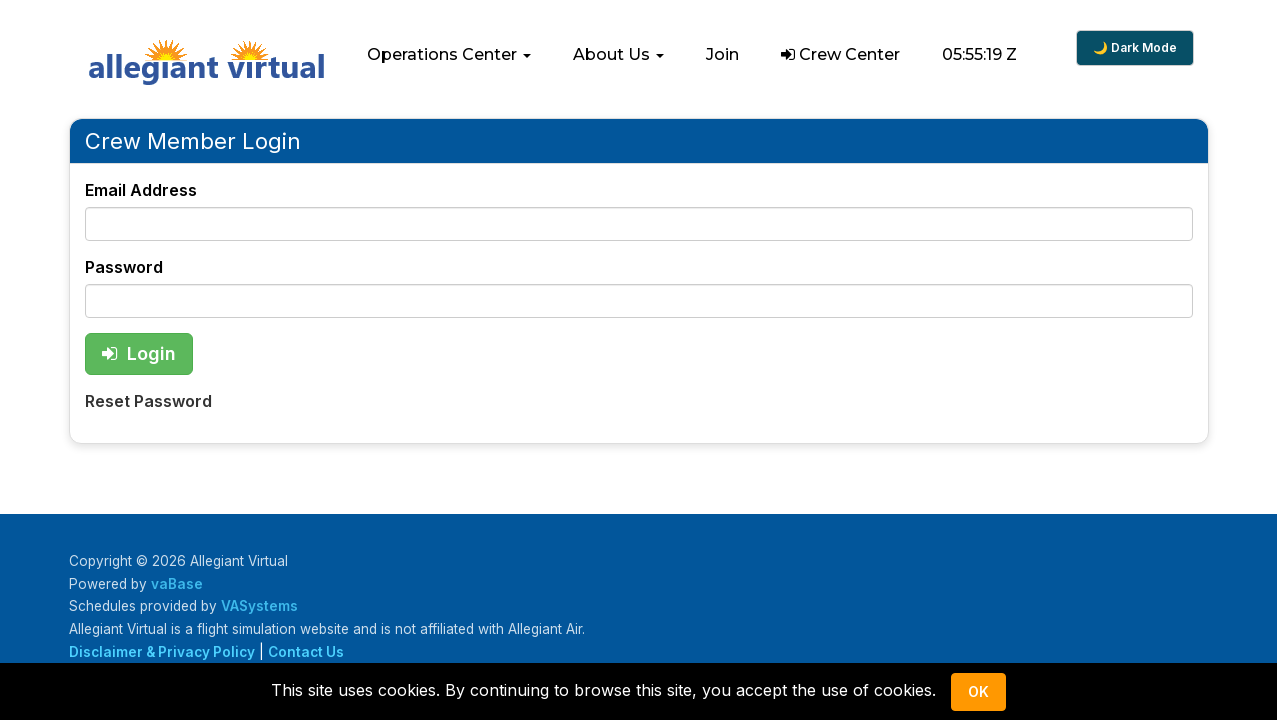 The width and height of the screenshot is (1277, 720). Describe the element at coordinates (722, 54) in the screenshot. I see `Join` at that location.